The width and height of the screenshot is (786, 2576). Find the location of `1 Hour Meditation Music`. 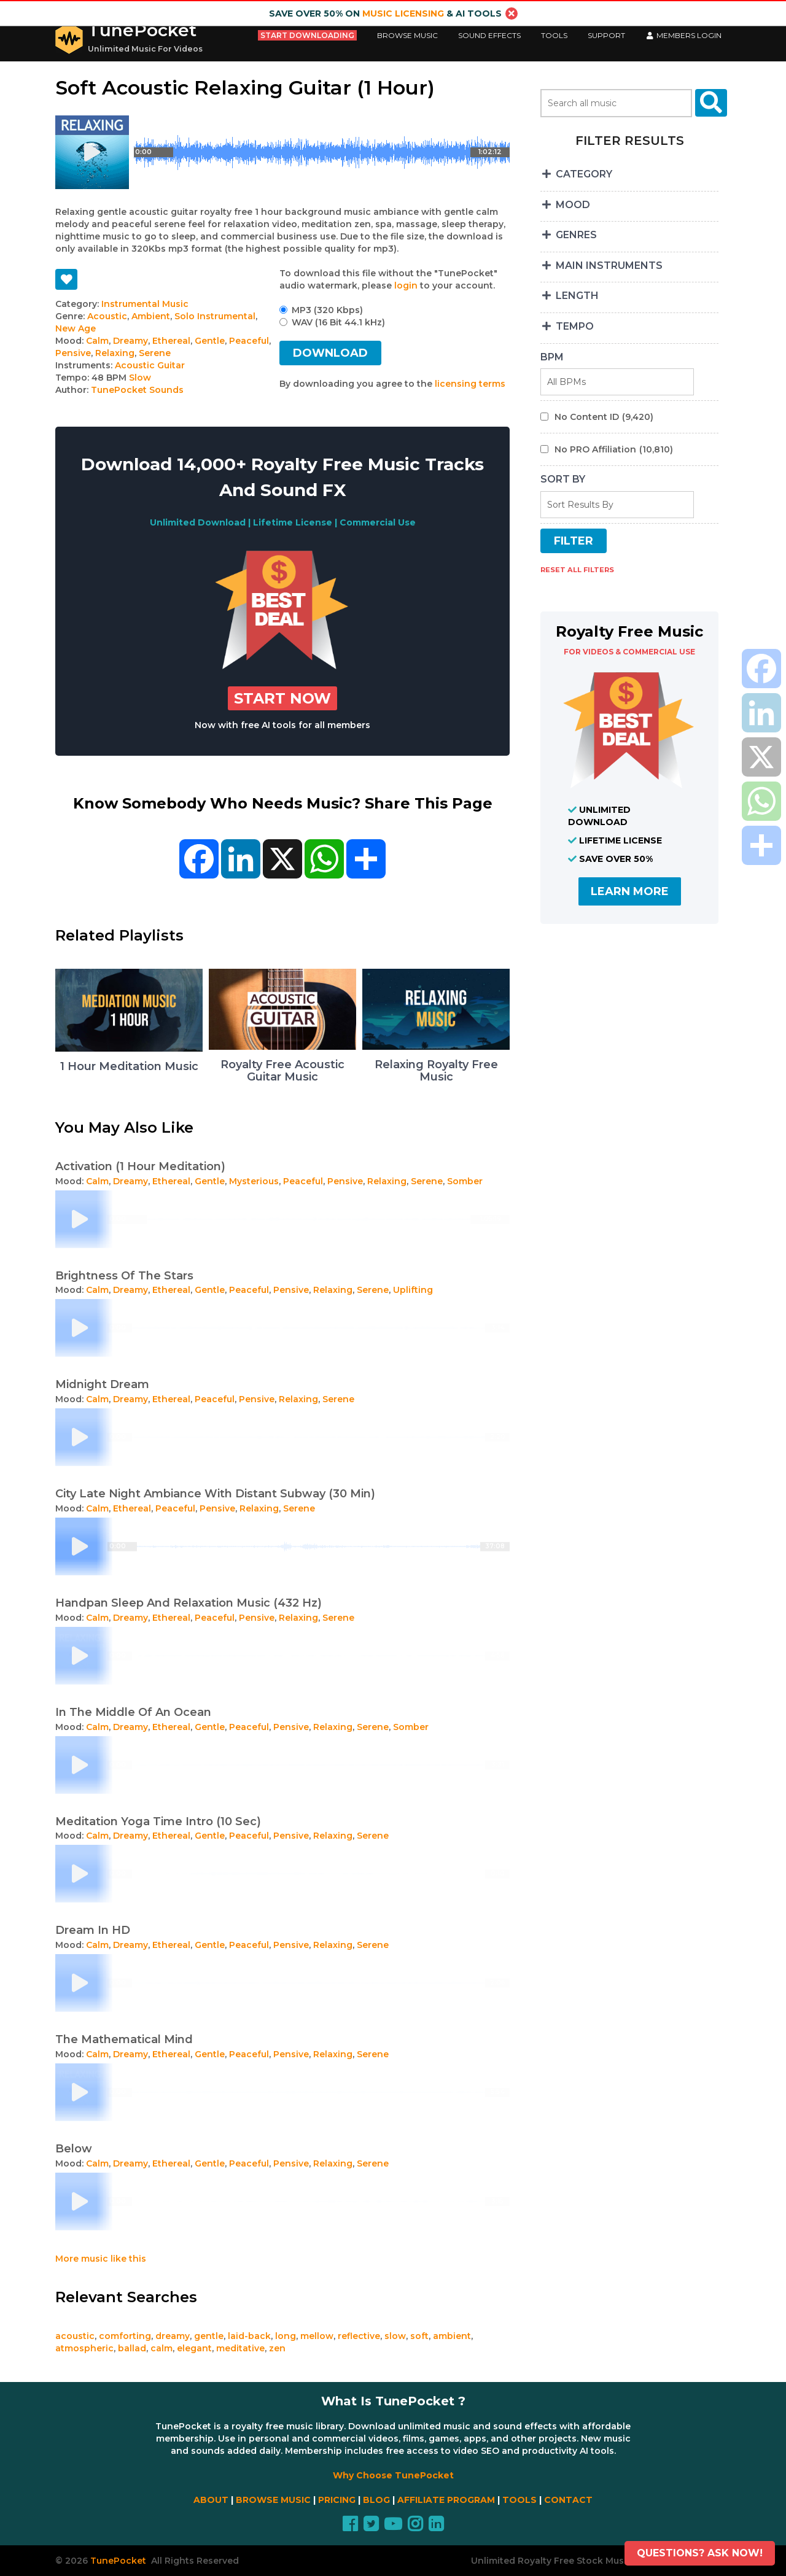

1 Hour Meditation Music is located at coordinates (129, 1066).